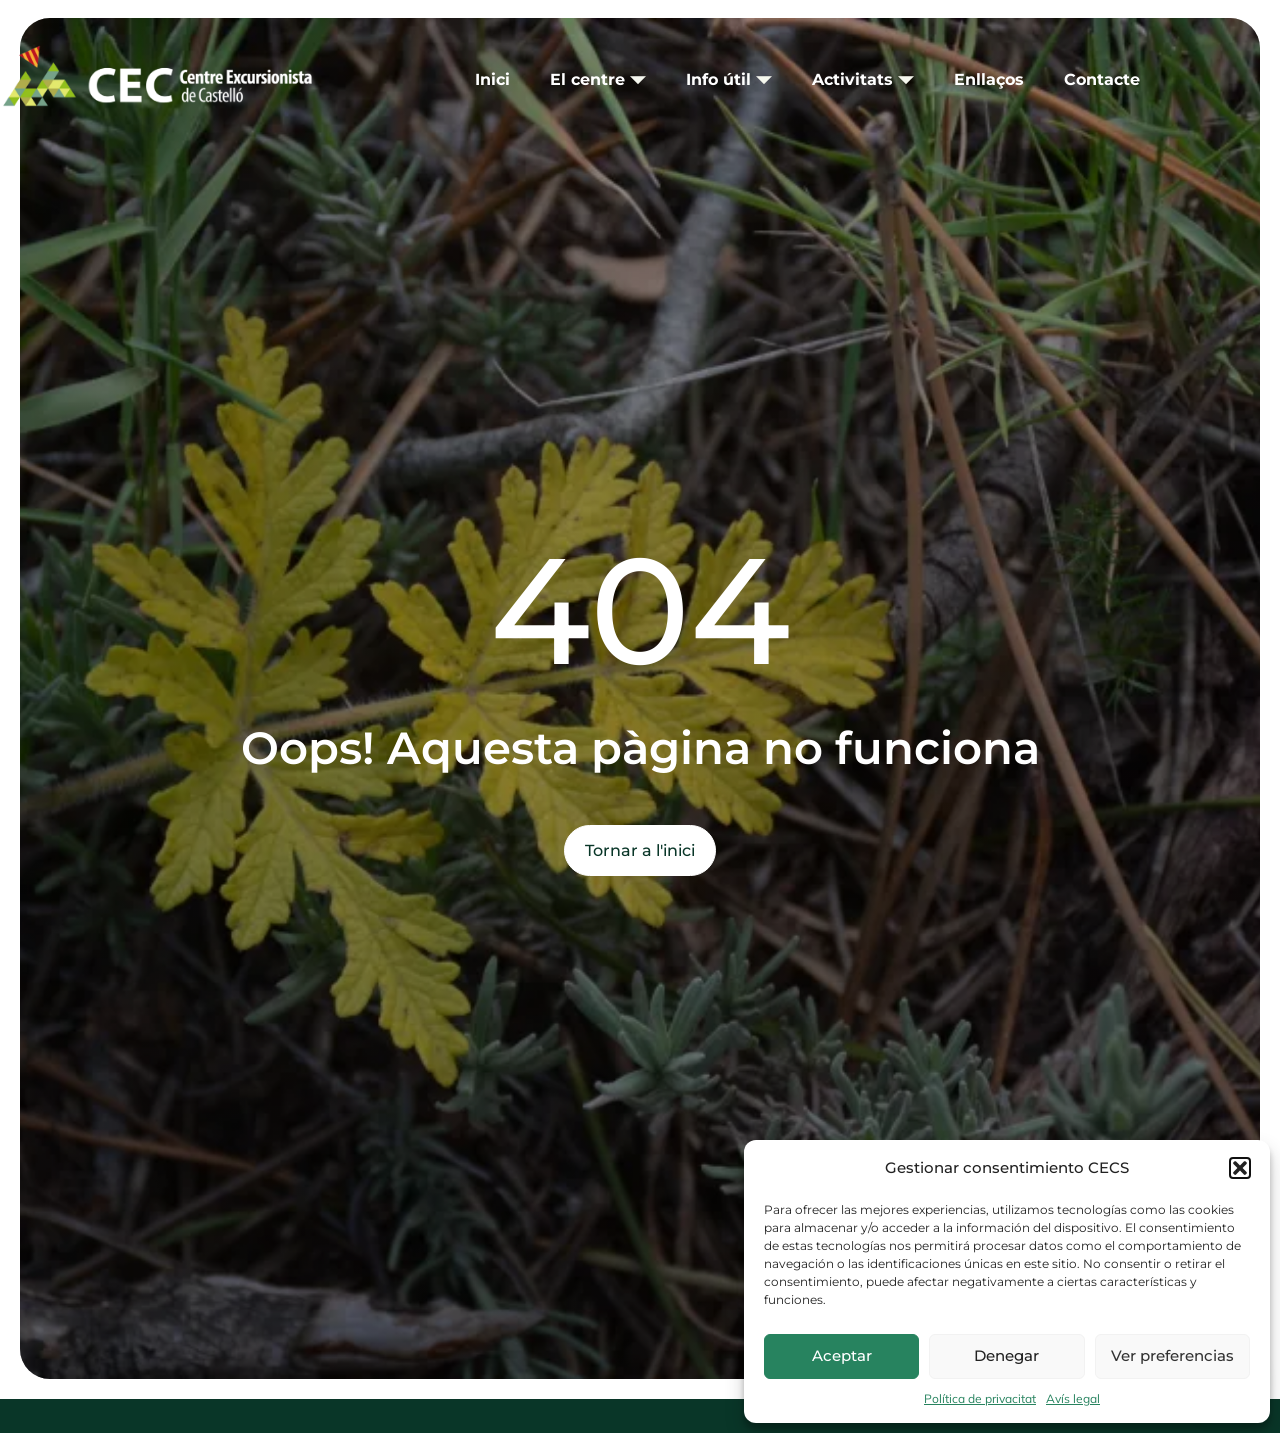 Image resolution: width=1280 pixels, height=1433 pixels. Describe the element at coordinates (989, 79) in the screenshot. I see `Enllaços` at that location.